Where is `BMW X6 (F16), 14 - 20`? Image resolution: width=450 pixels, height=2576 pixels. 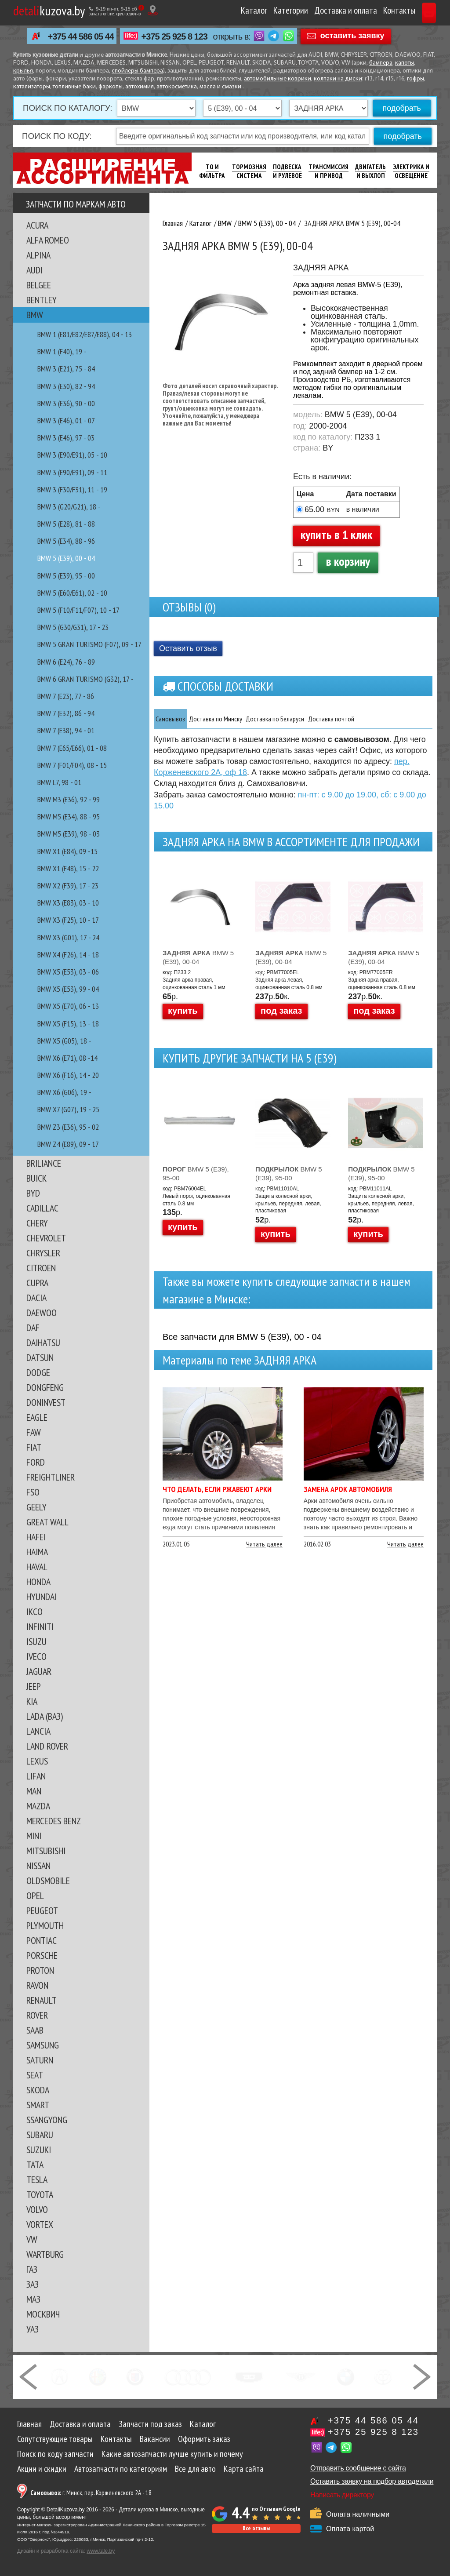 BMW X6 (F16), 14 - 20 is located at coordinates (68, 1075).